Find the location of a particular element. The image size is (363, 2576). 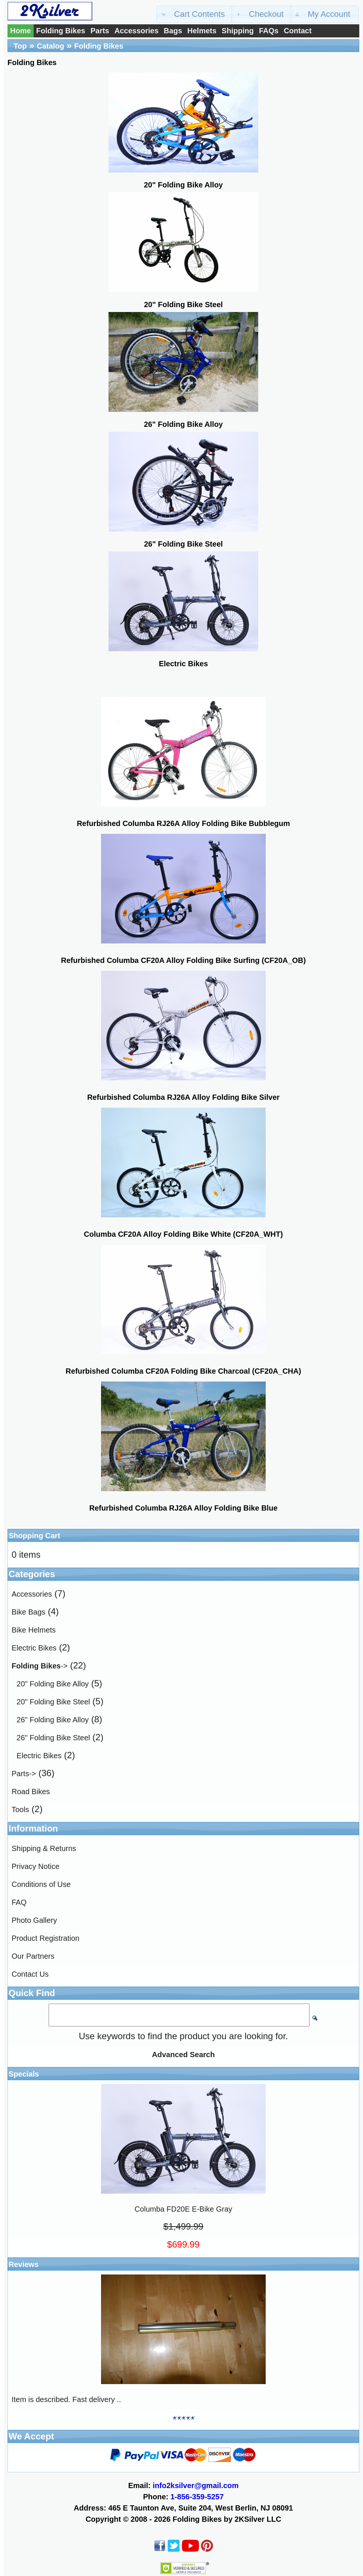

Parts-> is located at coordinates (24, 1773).